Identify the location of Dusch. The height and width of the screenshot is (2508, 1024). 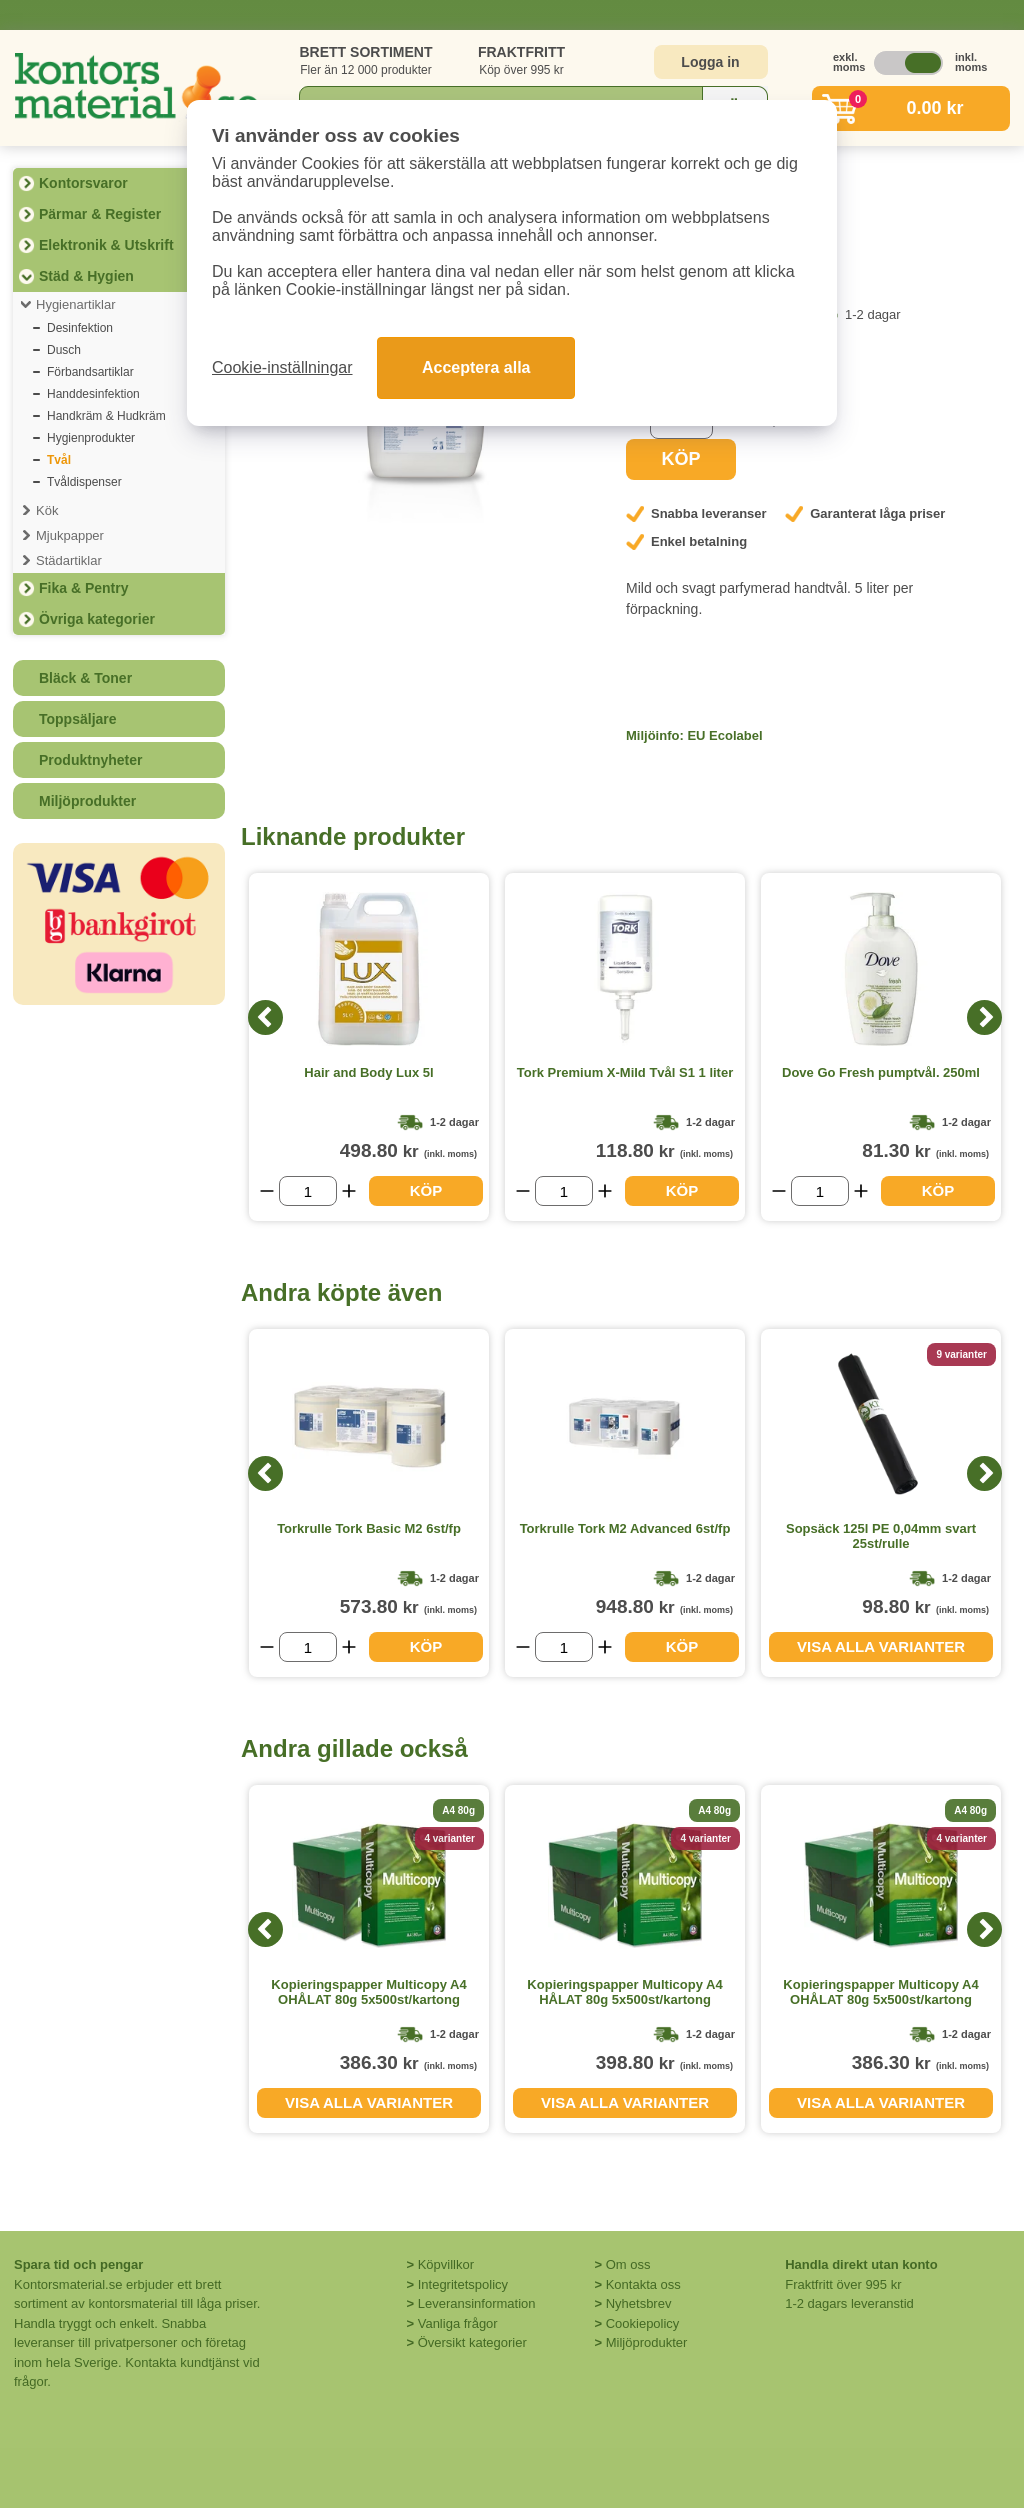
(64, 350).